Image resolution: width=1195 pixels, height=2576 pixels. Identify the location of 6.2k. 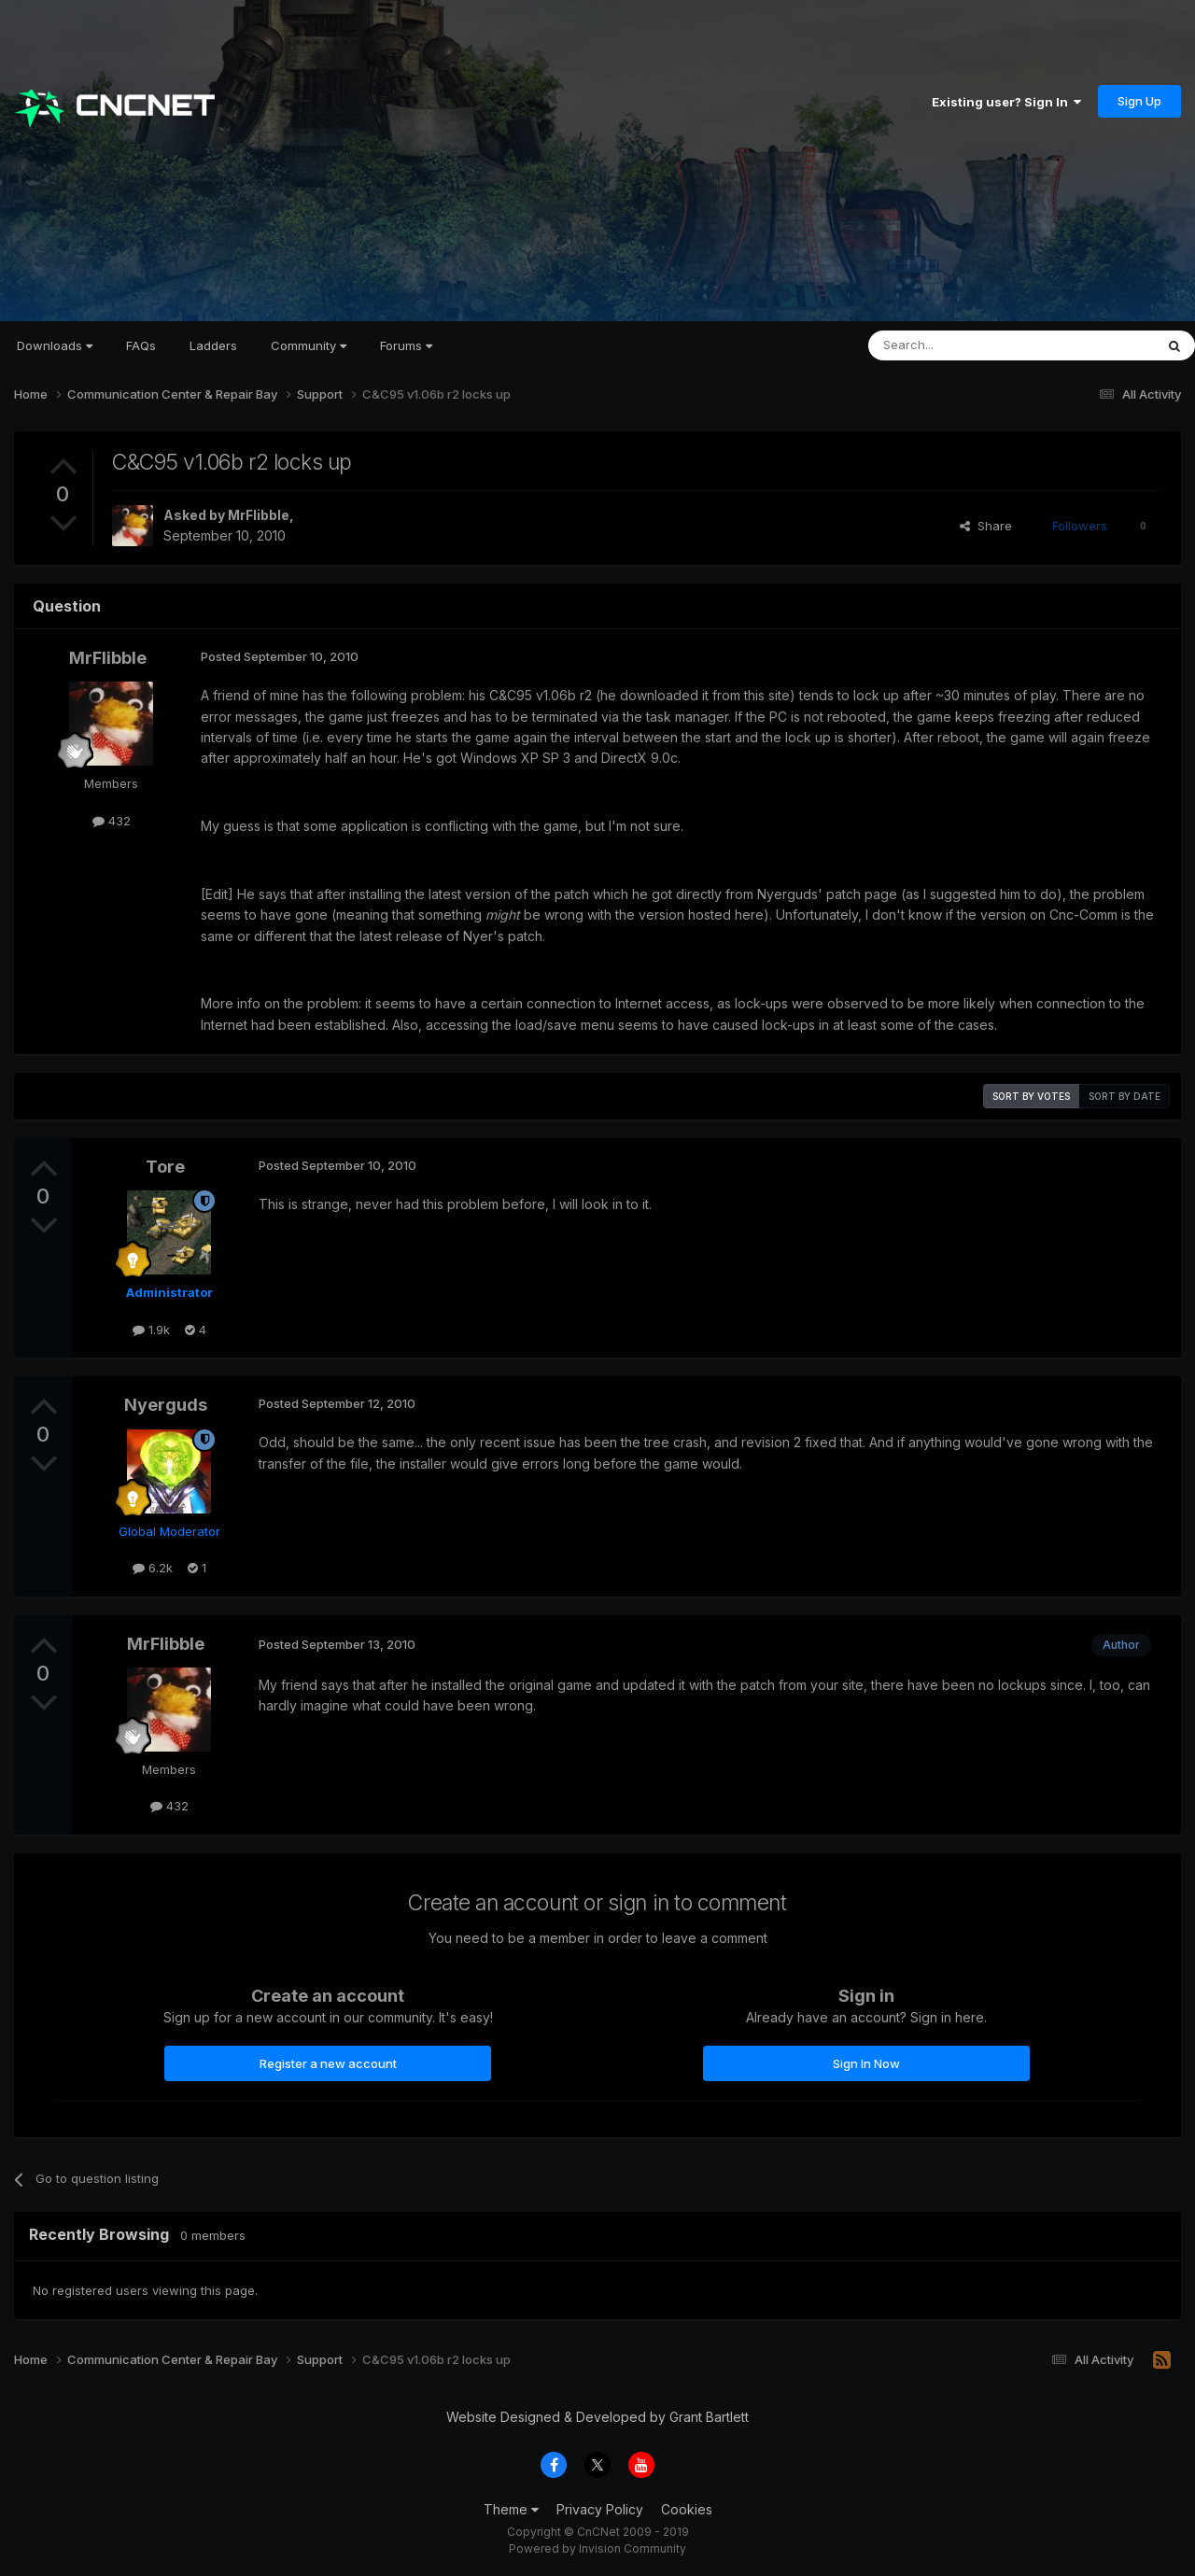
(153, 1567).